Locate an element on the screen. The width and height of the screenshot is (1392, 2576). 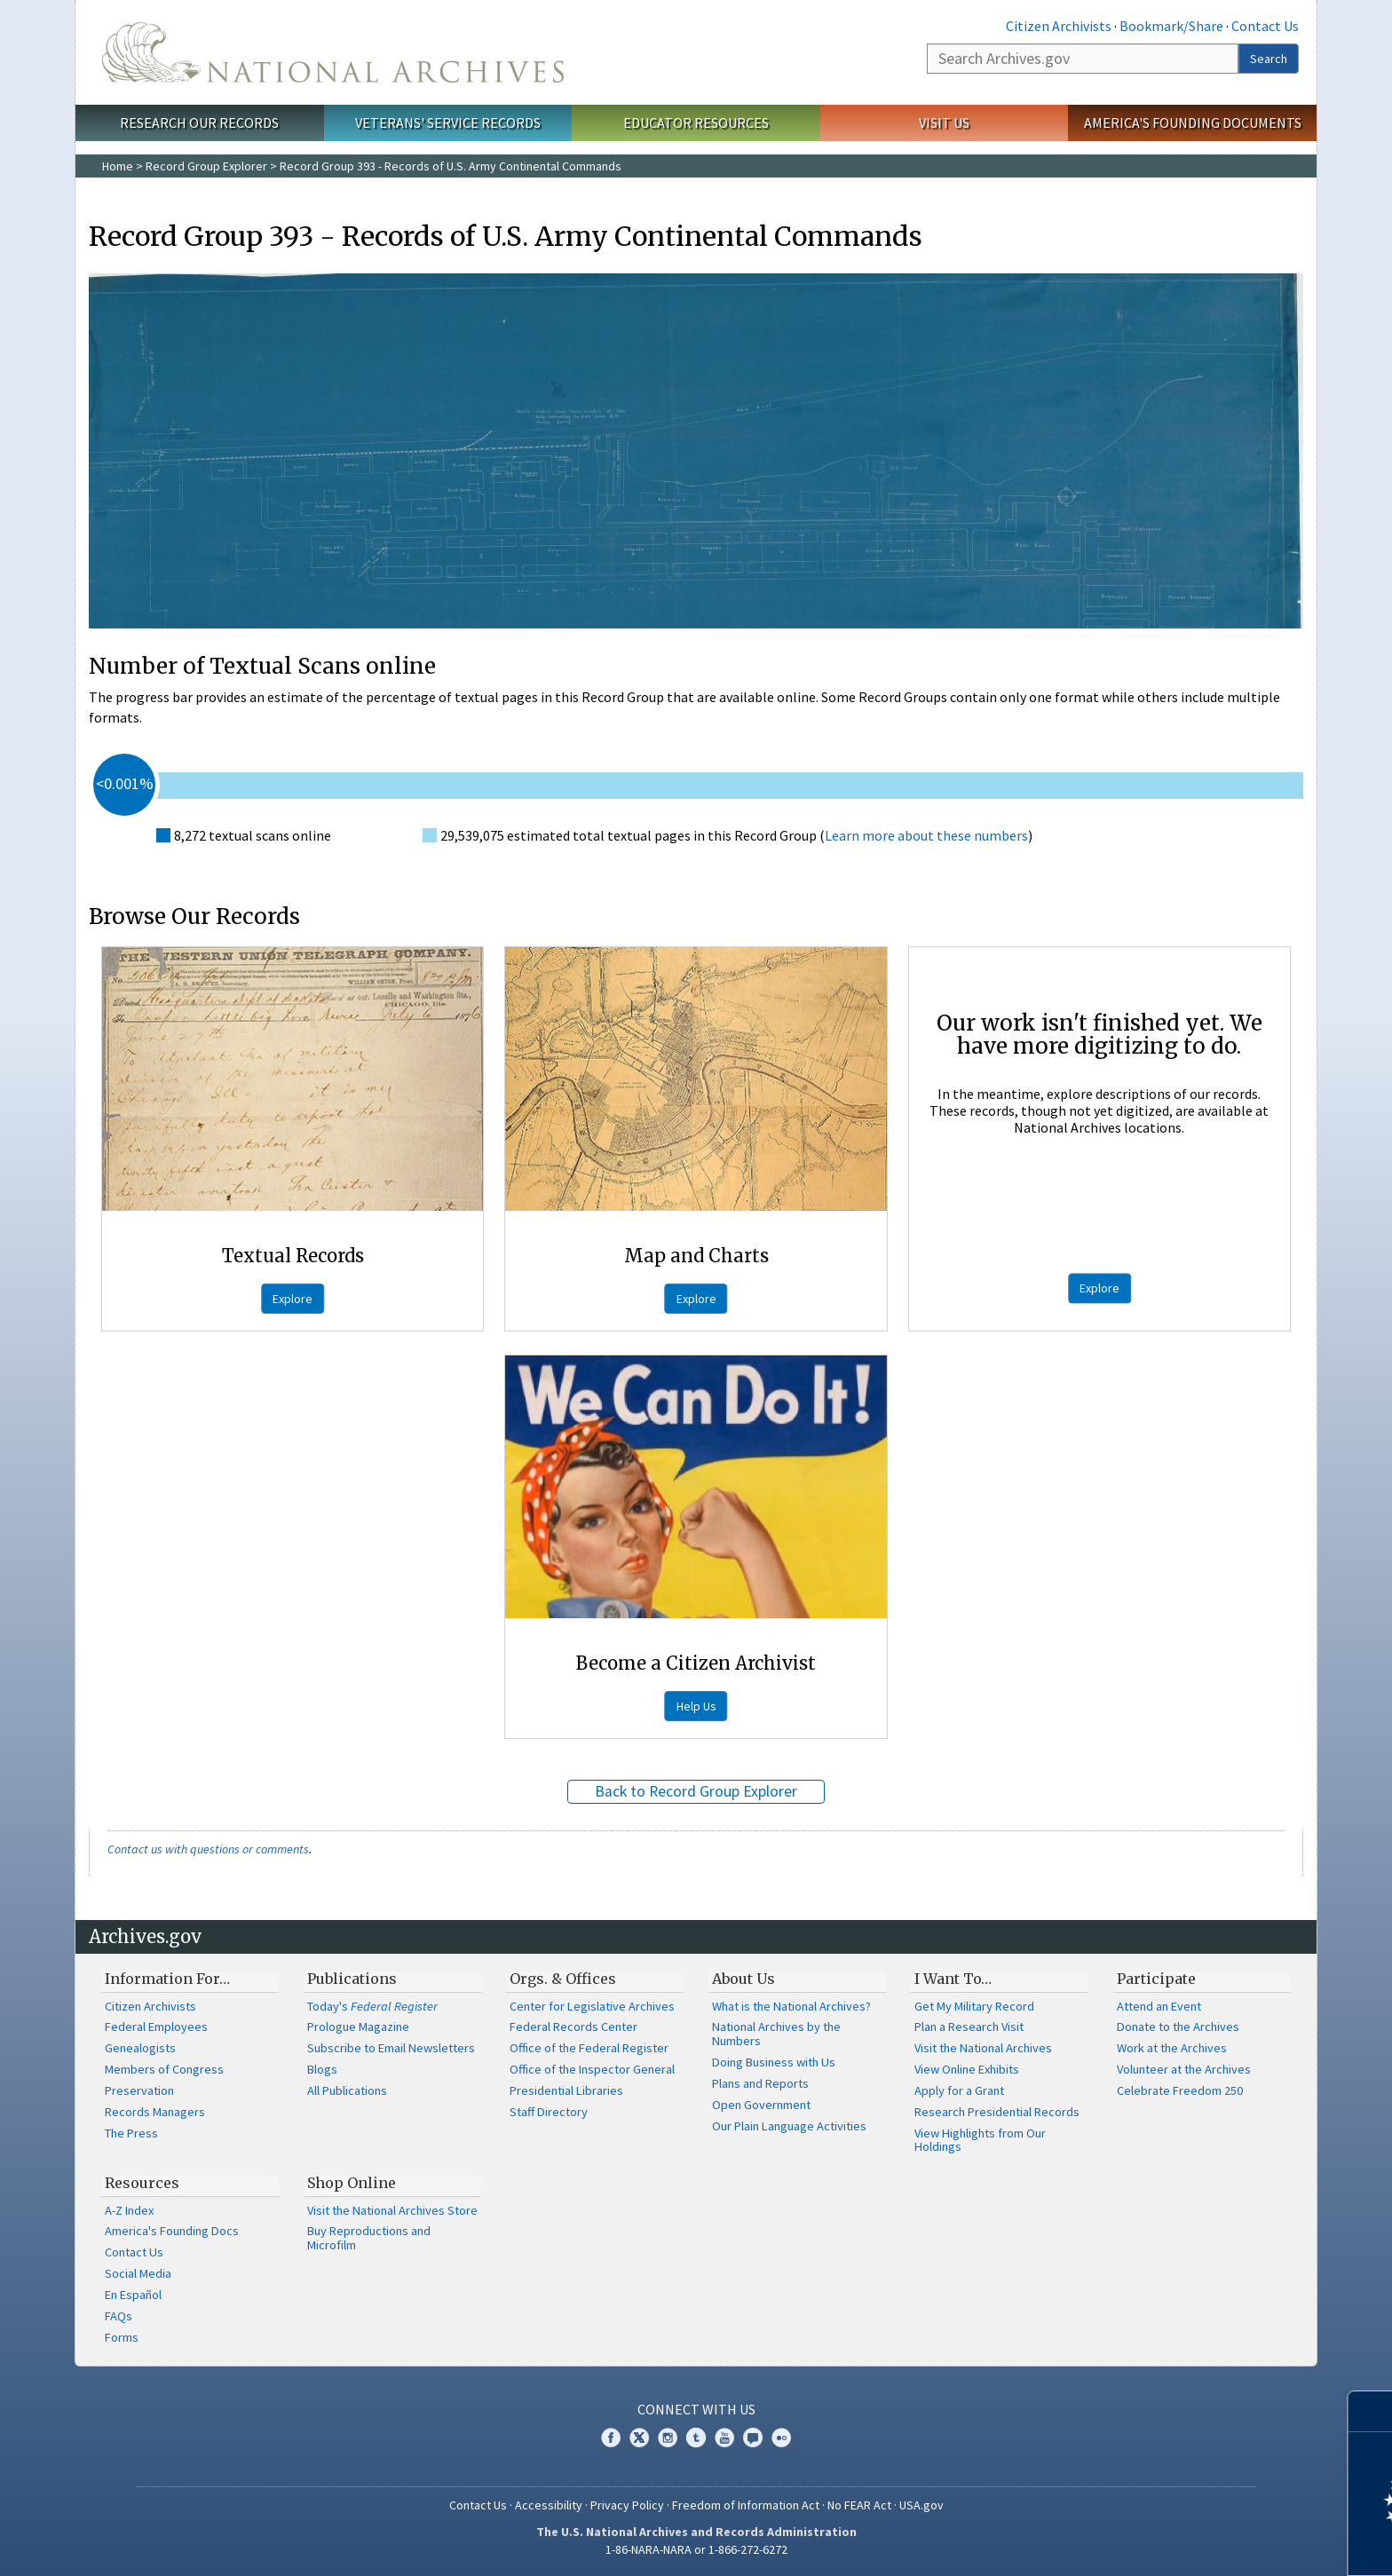
The U.S. National Archives Home is located at coordinates (333, 52).